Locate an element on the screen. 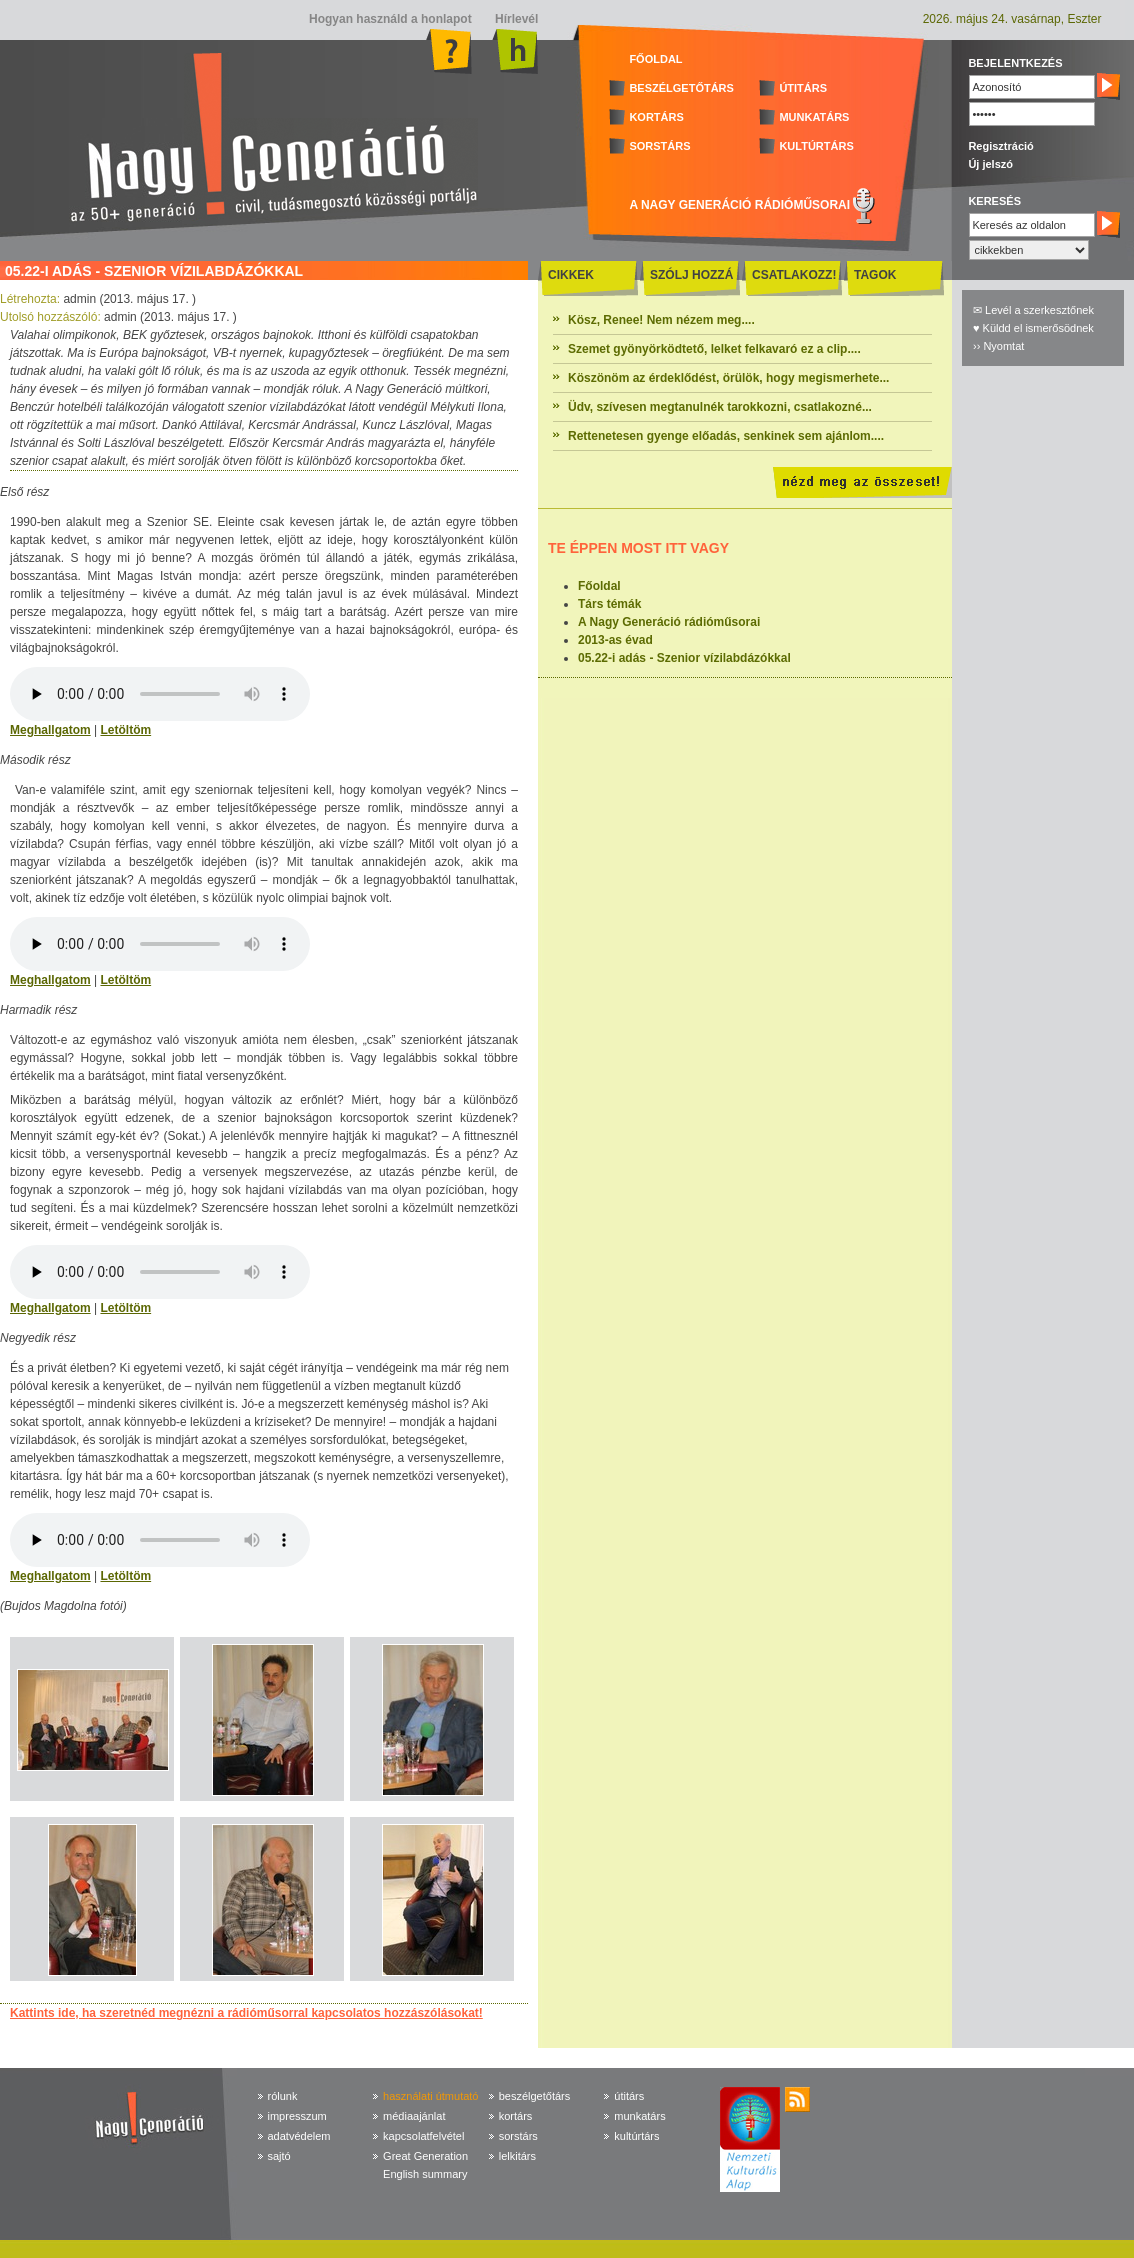 The width and height of the screenshot is (1134, 2258). Meghallgatom is located at coordinates (50, 730).